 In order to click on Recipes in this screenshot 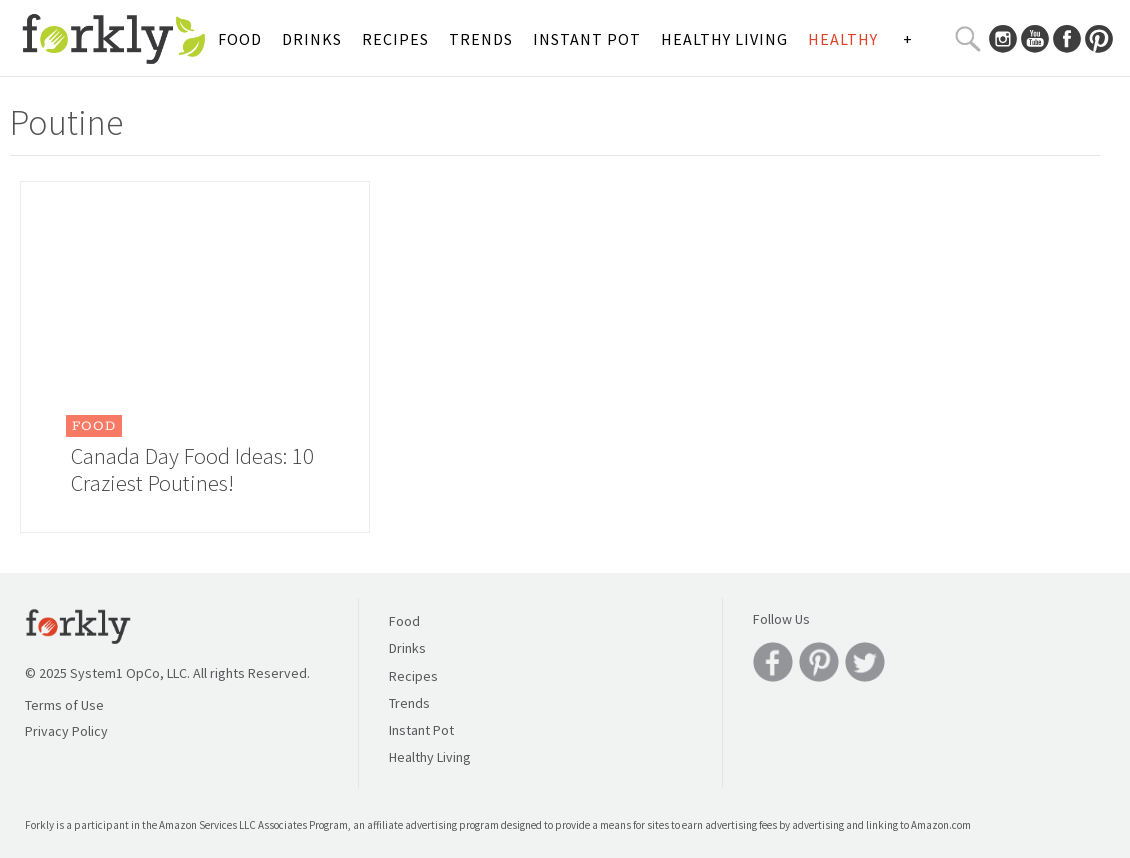, I will do `click(395, 39)`.